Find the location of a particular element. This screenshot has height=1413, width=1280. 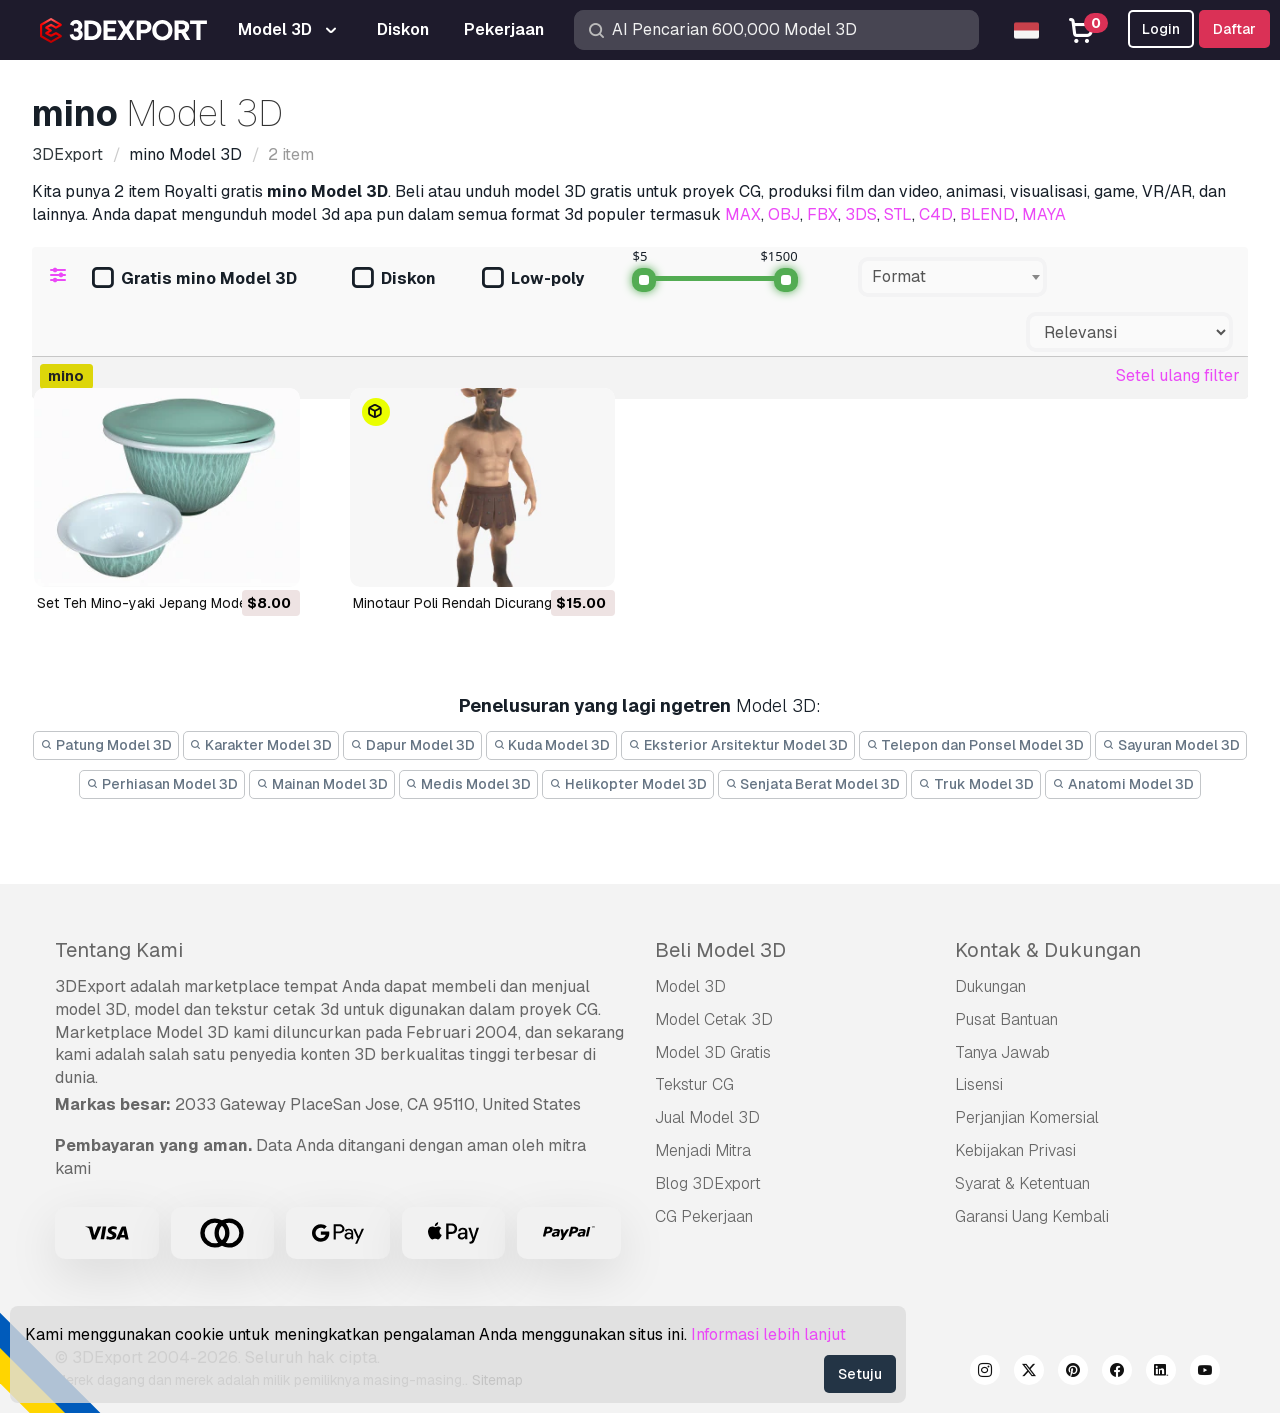

Blog 3DExport is located at coordinates (708, 1183).